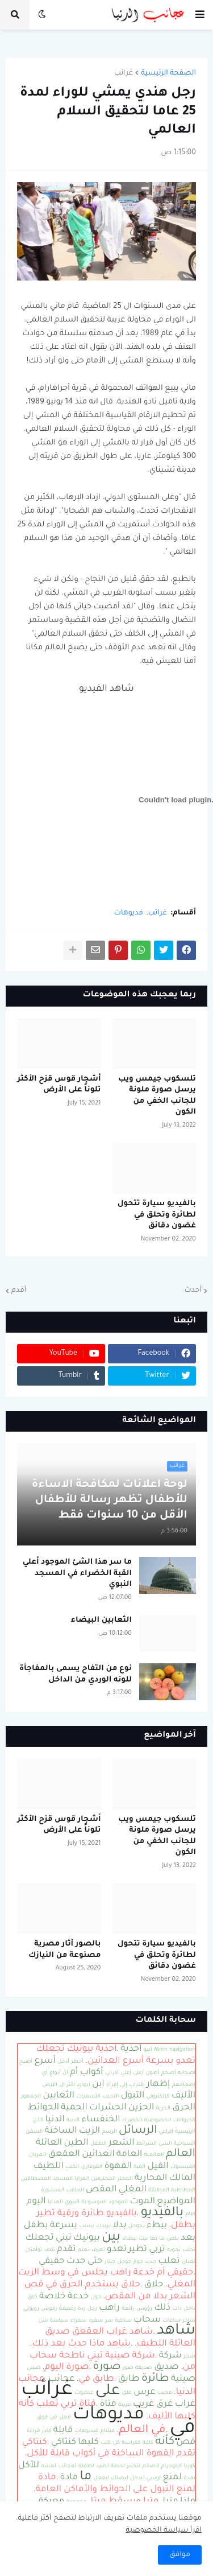  What do you see at coordinates (123, 73) in the screenshot?
I see `غرائب` at bounding box center [123, 73].